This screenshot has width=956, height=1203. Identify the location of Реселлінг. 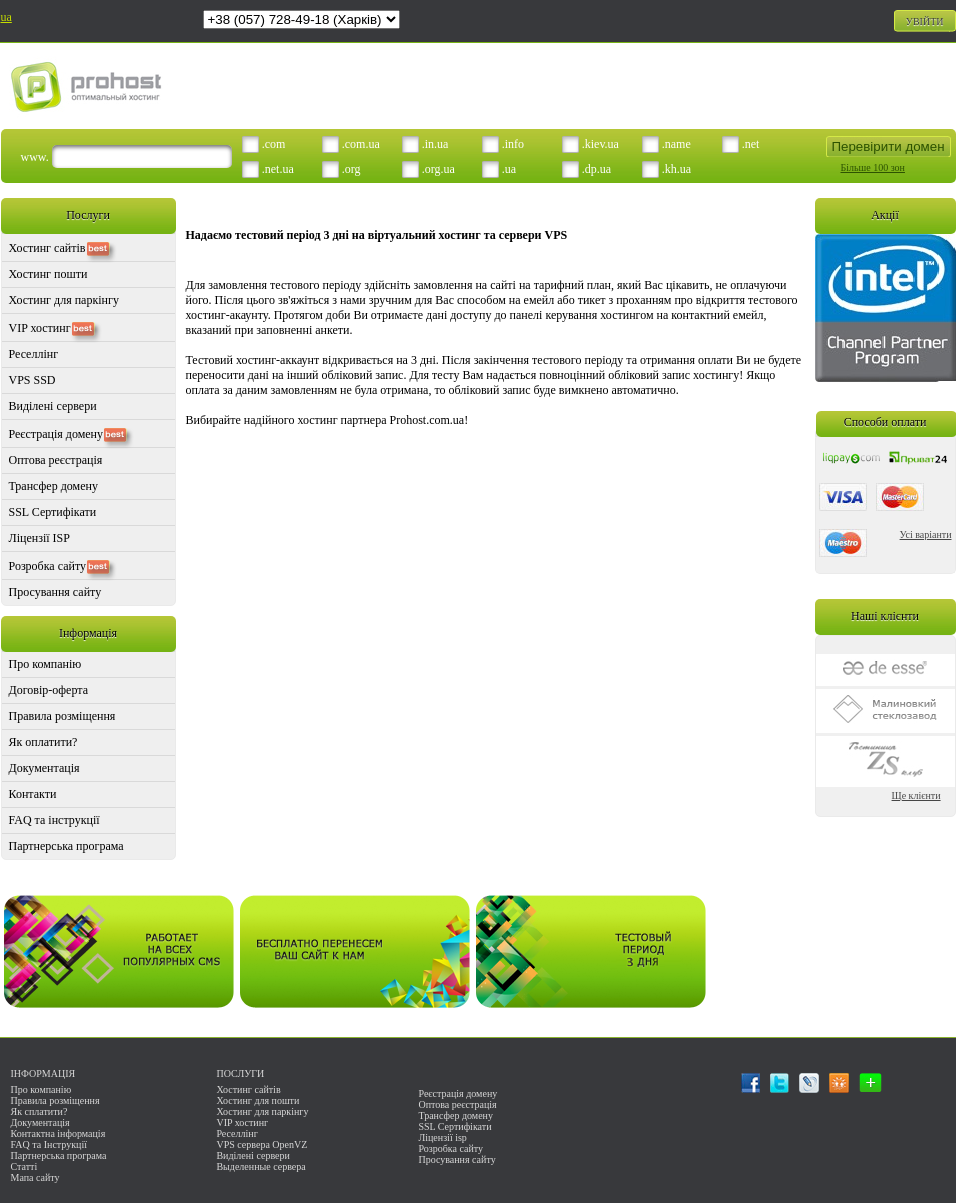
(34, 354).